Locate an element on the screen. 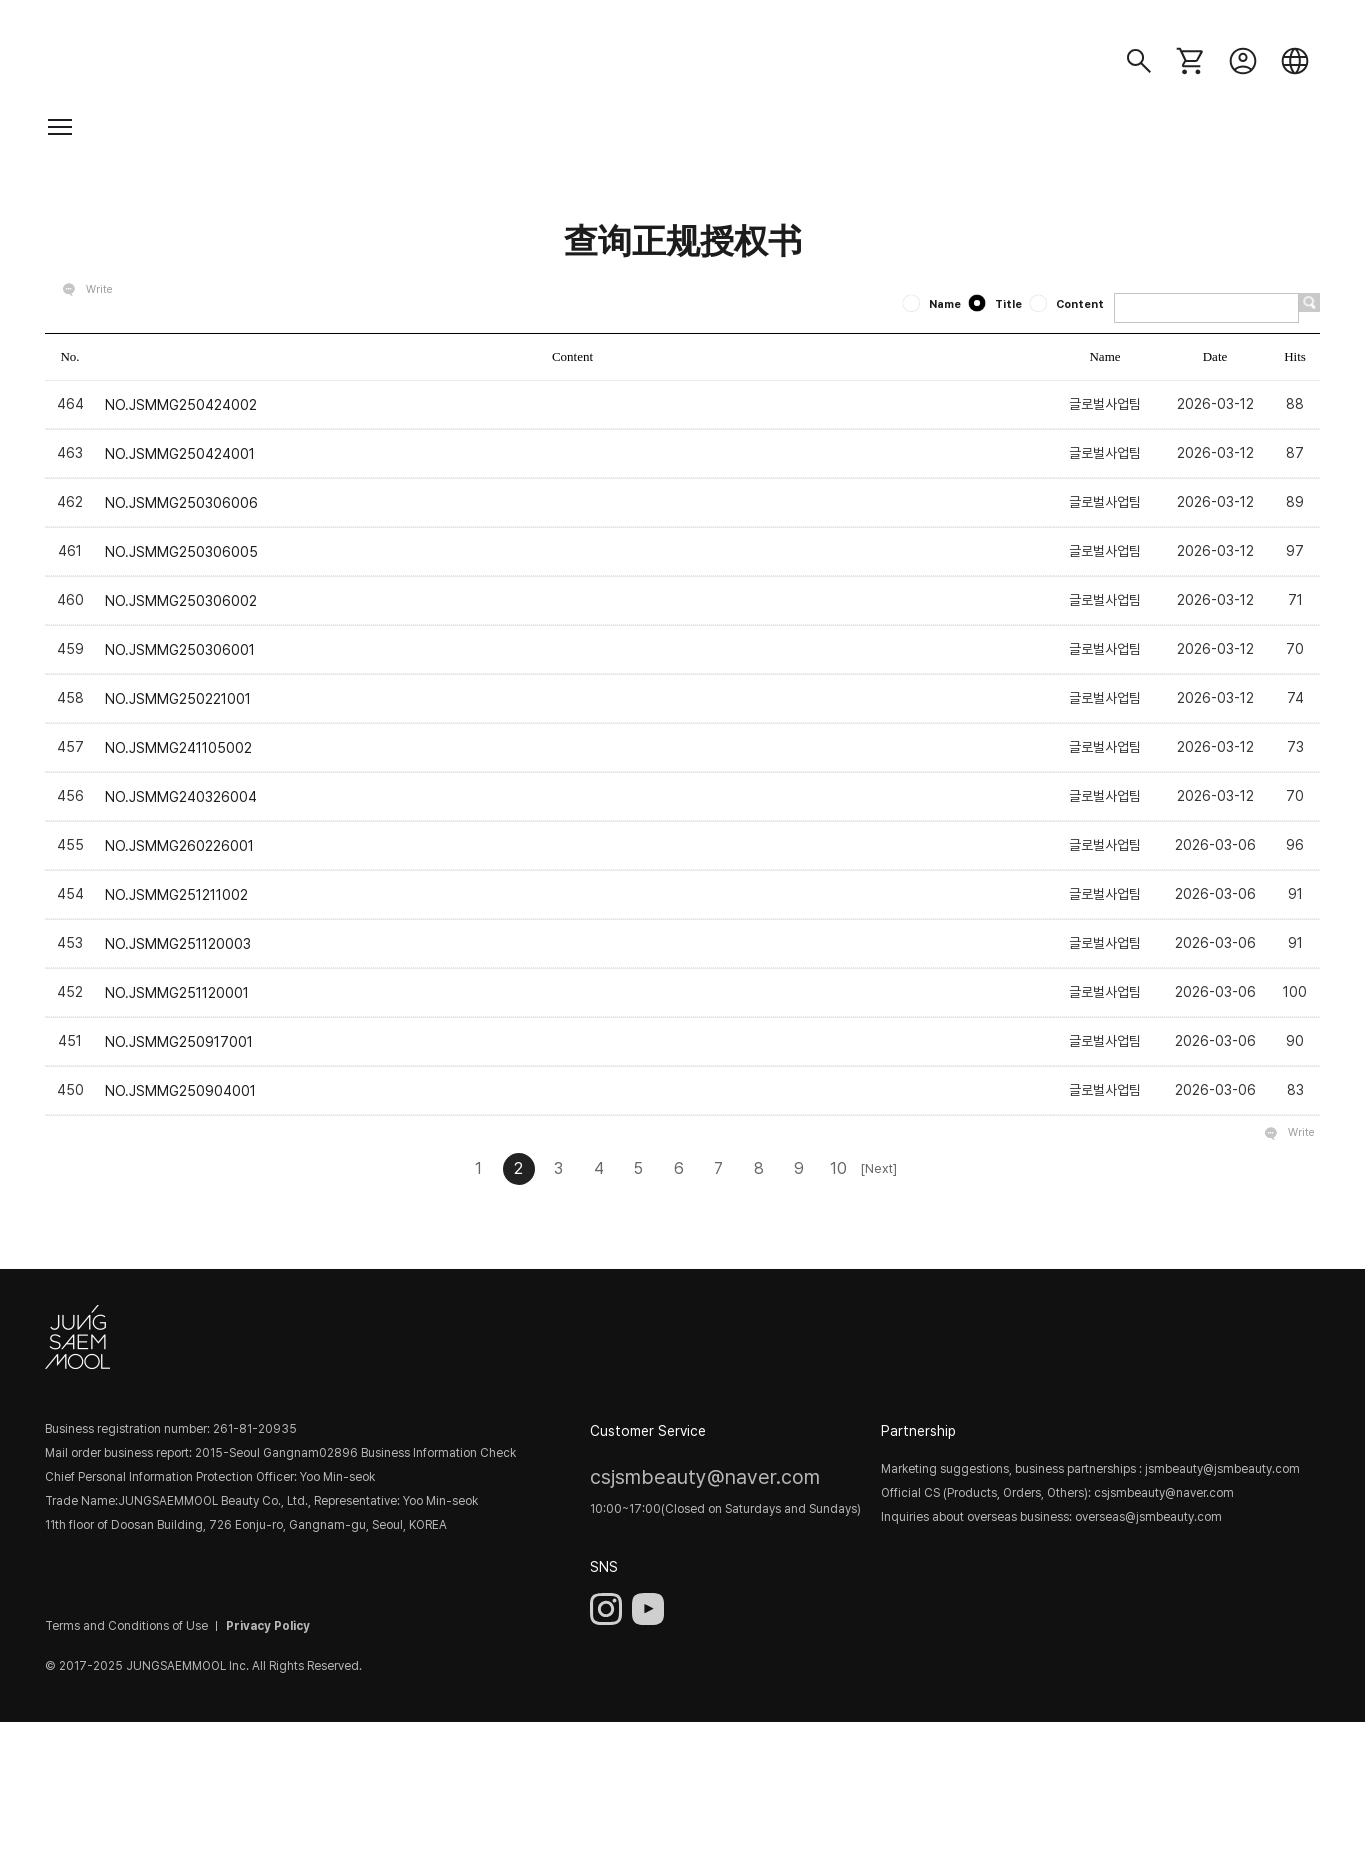 This screenshot has height=1850, width=1365. NO.JSMMG250306002 is located at coordinates (181, 600).